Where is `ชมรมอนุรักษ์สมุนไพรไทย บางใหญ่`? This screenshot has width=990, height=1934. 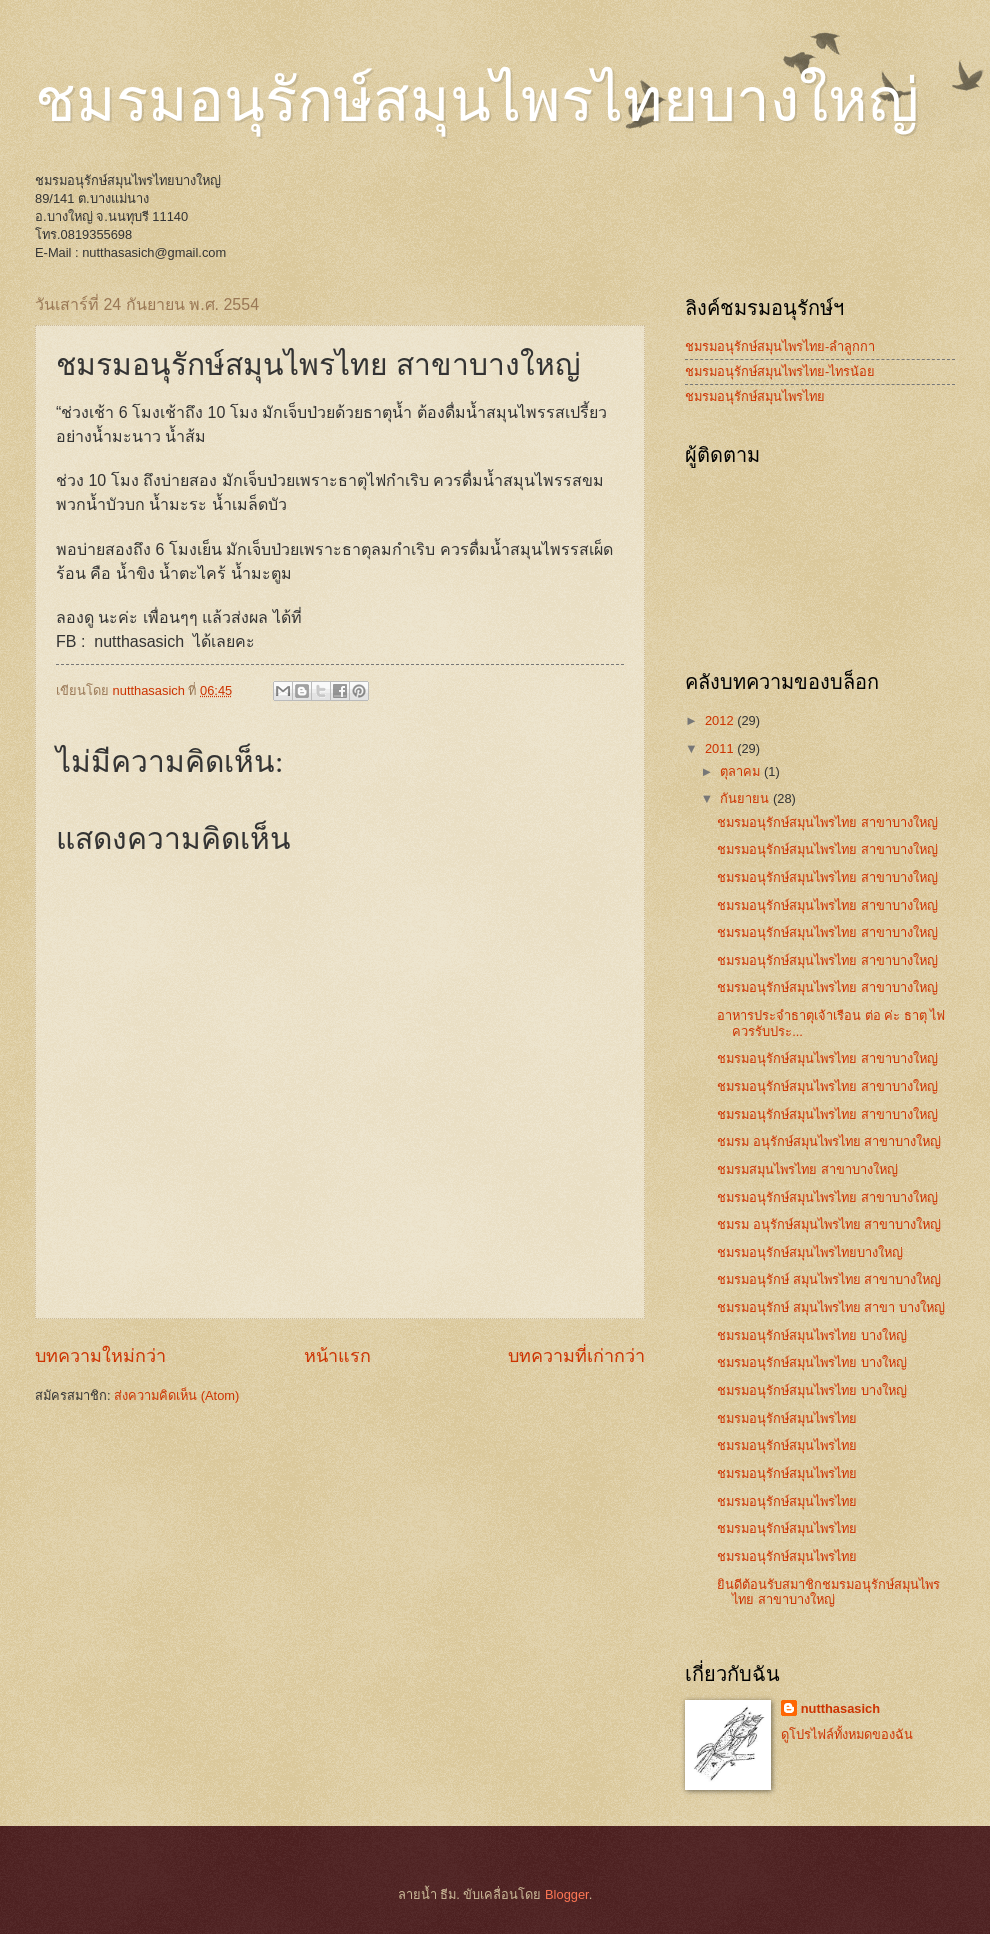
ชมรมอนุรักษ์สมุนไพรไทย บางใหญ่ is located at coordinates (812, 1335).